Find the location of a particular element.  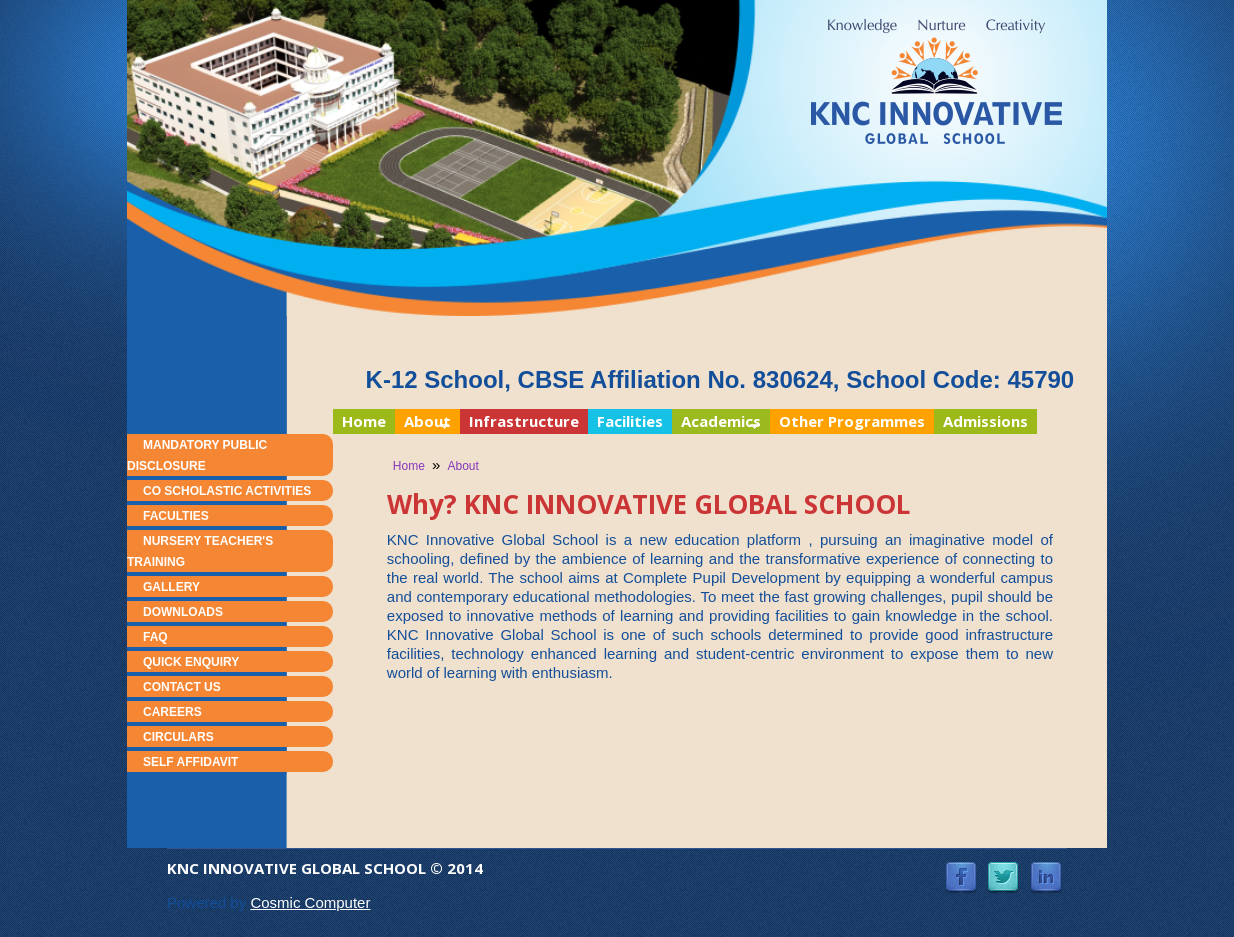

Circulars is located at coordinates (178, 737).